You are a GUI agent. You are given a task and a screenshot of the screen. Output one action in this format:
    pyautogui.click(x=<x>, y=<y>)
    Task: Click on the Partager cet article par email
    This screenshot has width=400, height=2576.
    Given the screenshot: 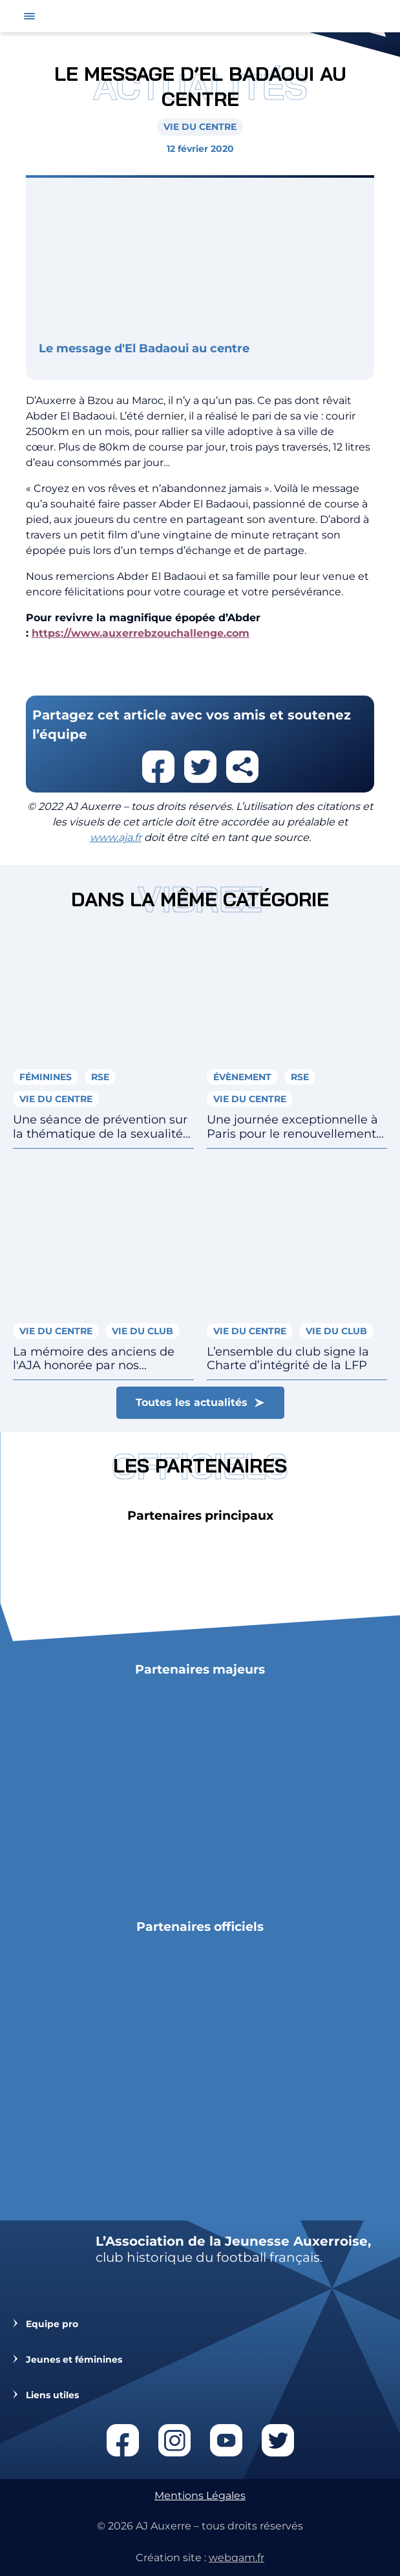 What is the action you would take?
    pyautogui.click(x=242, y=766)
    